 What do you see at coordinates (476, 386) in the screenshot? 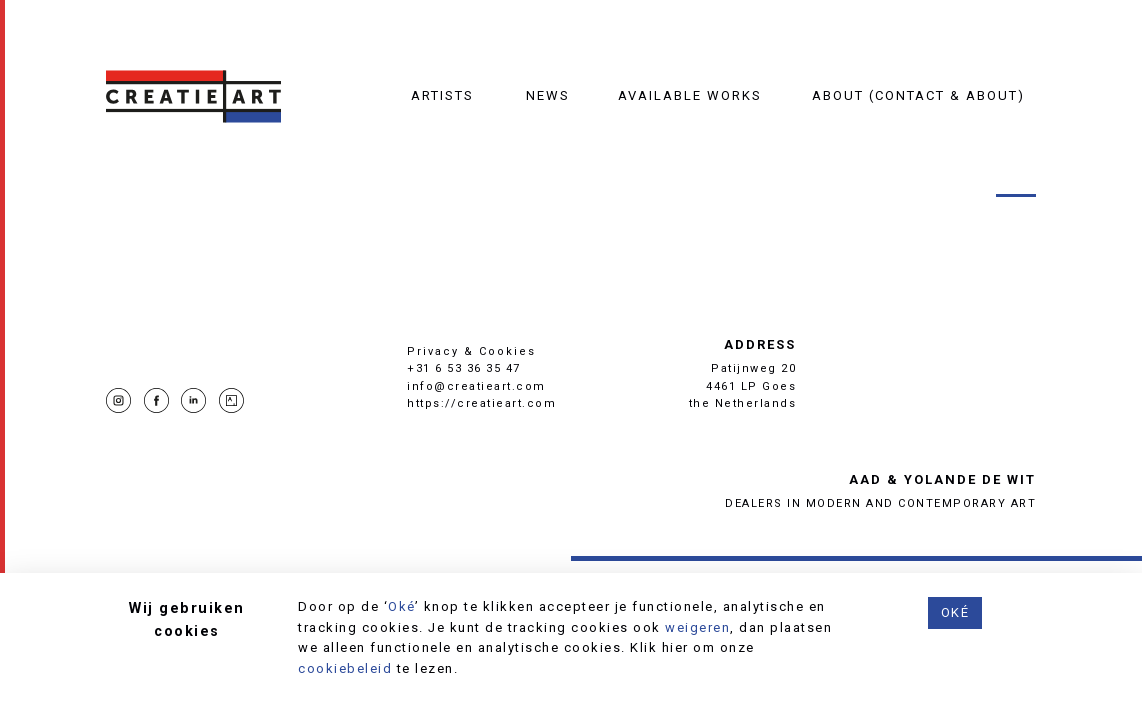
I see `info@creatieart.com` at bounding box center [476, 386].